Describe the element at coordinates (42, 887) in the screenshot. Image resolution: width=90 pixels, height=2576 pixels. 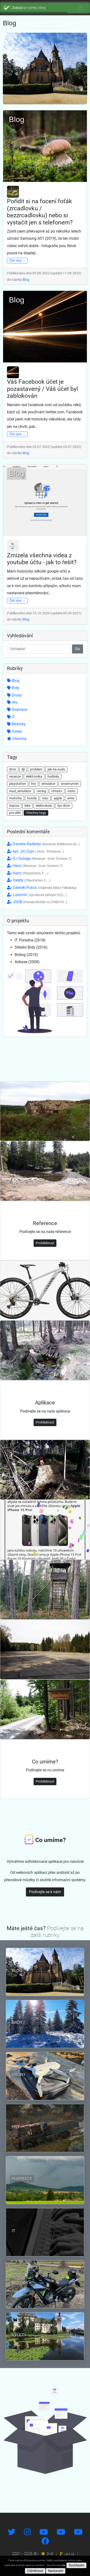
I see `Zdeněk Pošva` at that location.